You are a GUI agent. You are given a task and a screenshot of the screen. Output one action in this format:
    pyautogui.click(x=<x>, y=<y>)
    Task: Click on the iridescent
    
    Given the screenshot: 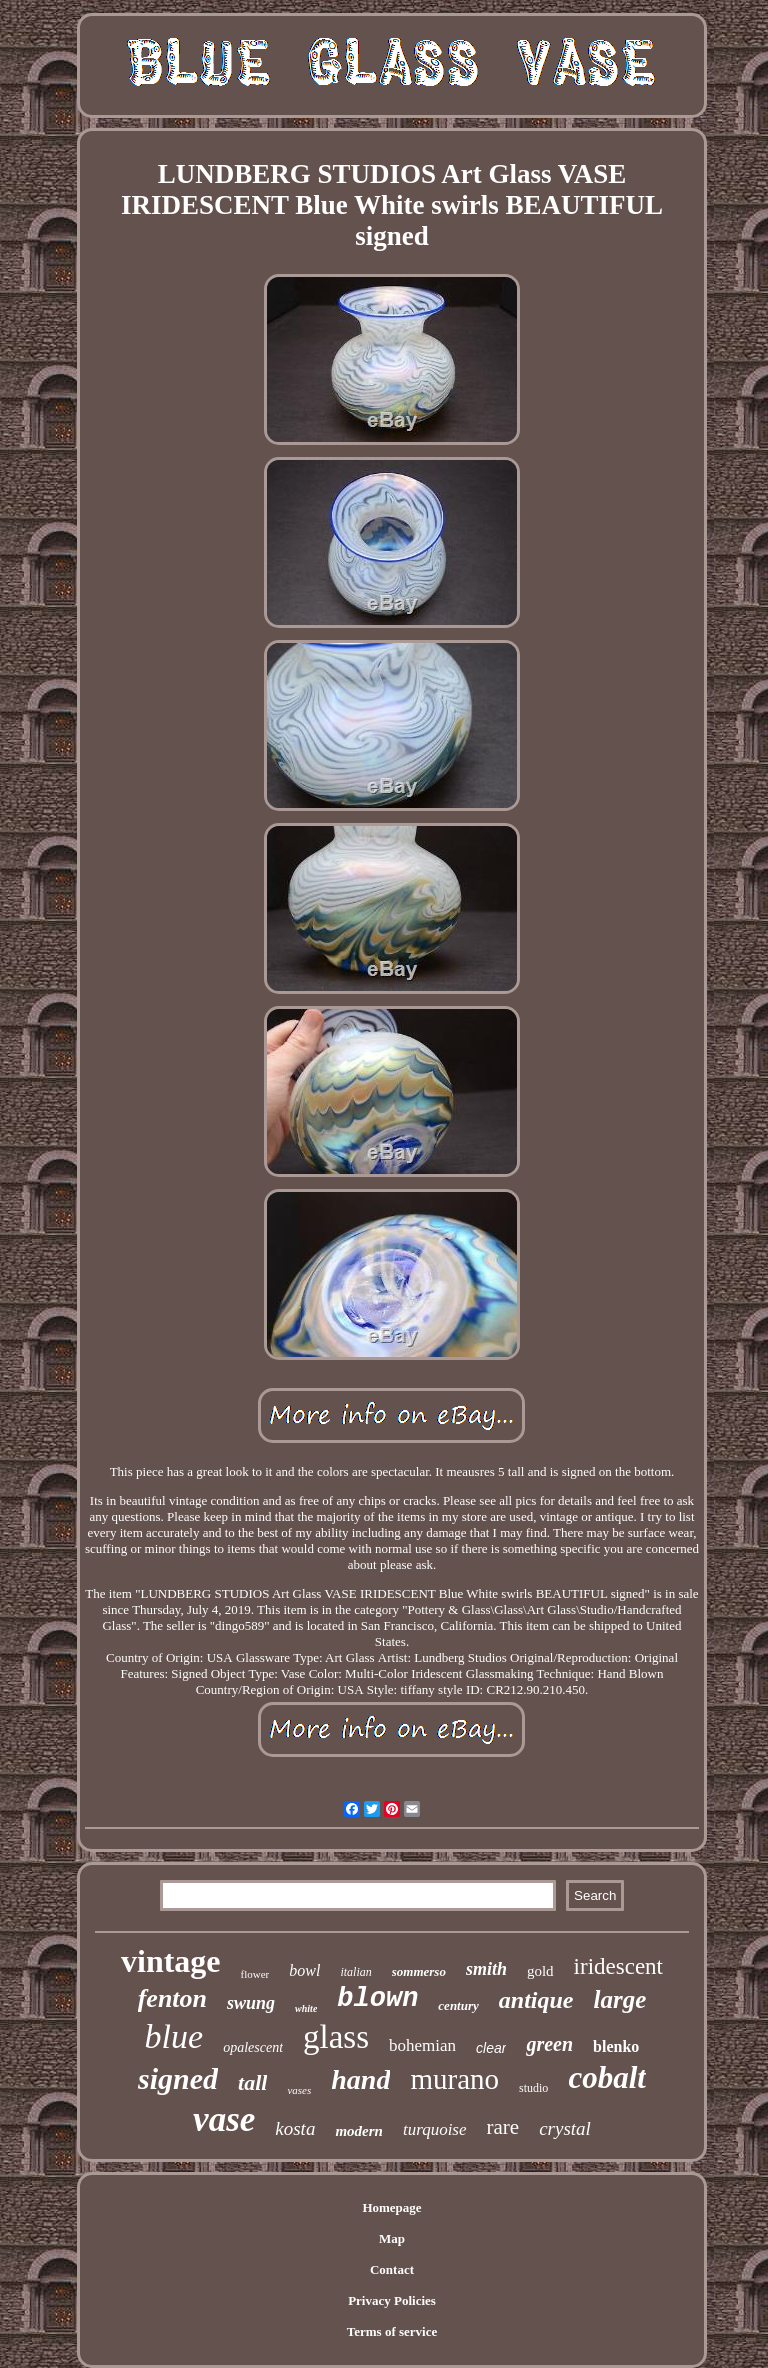 What is the action you would take?
    pyautogui.click(x=618, y=1966)
    